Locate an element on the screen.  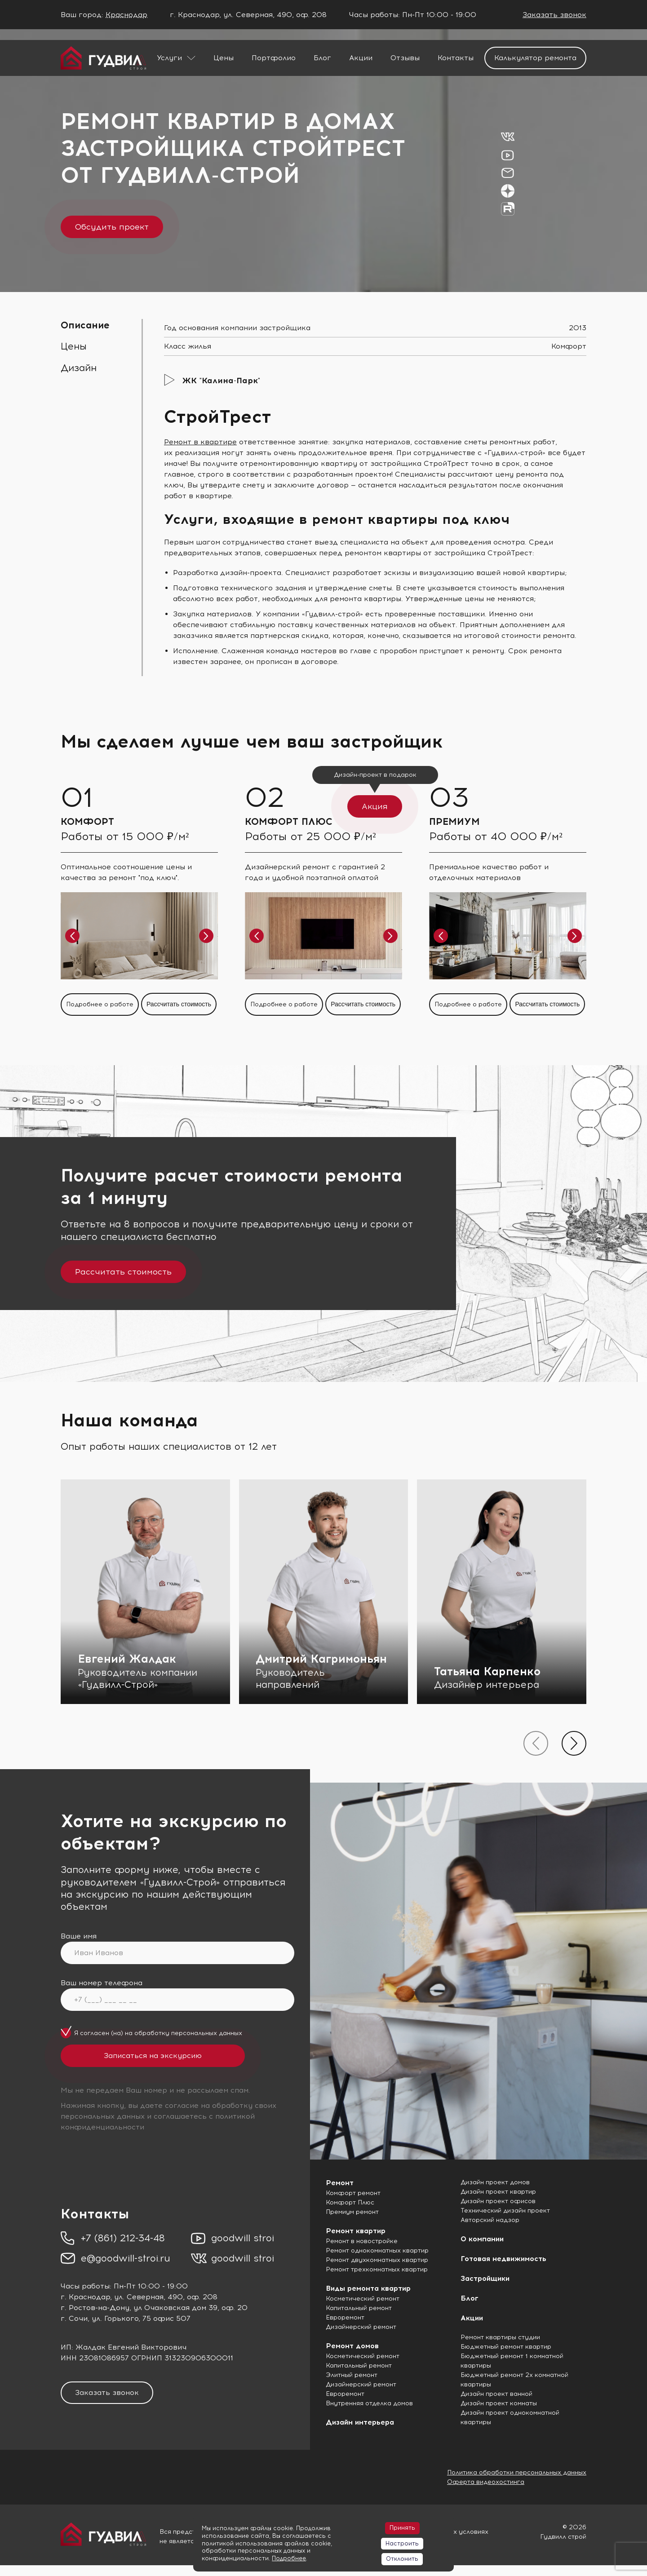
Дизайн проект домов is located at coordinates (495, 2182).